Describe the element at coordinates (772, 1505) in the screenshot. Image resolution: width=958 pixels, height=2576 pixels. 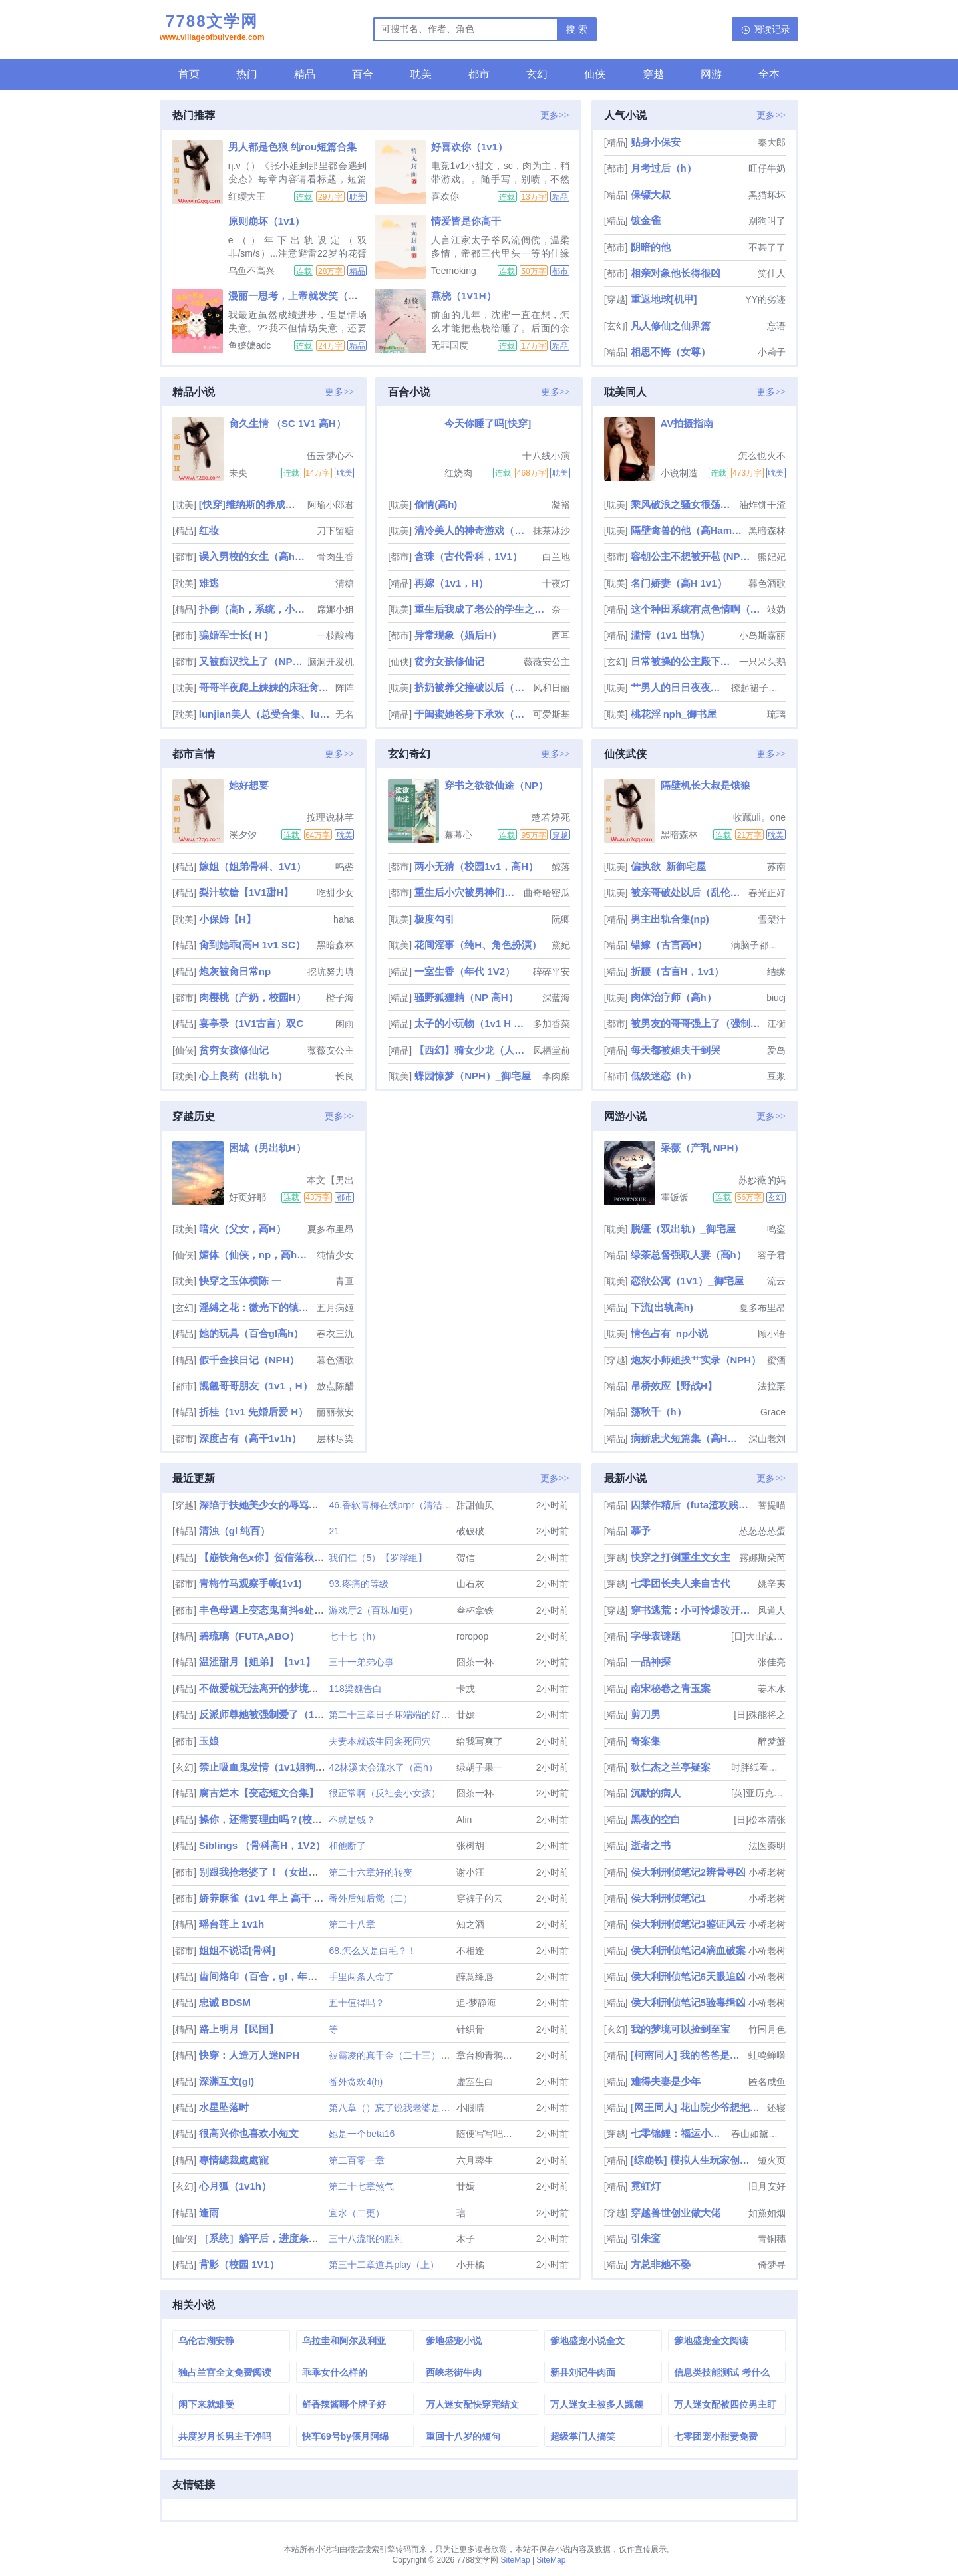
I see `菩提喵` at that location.